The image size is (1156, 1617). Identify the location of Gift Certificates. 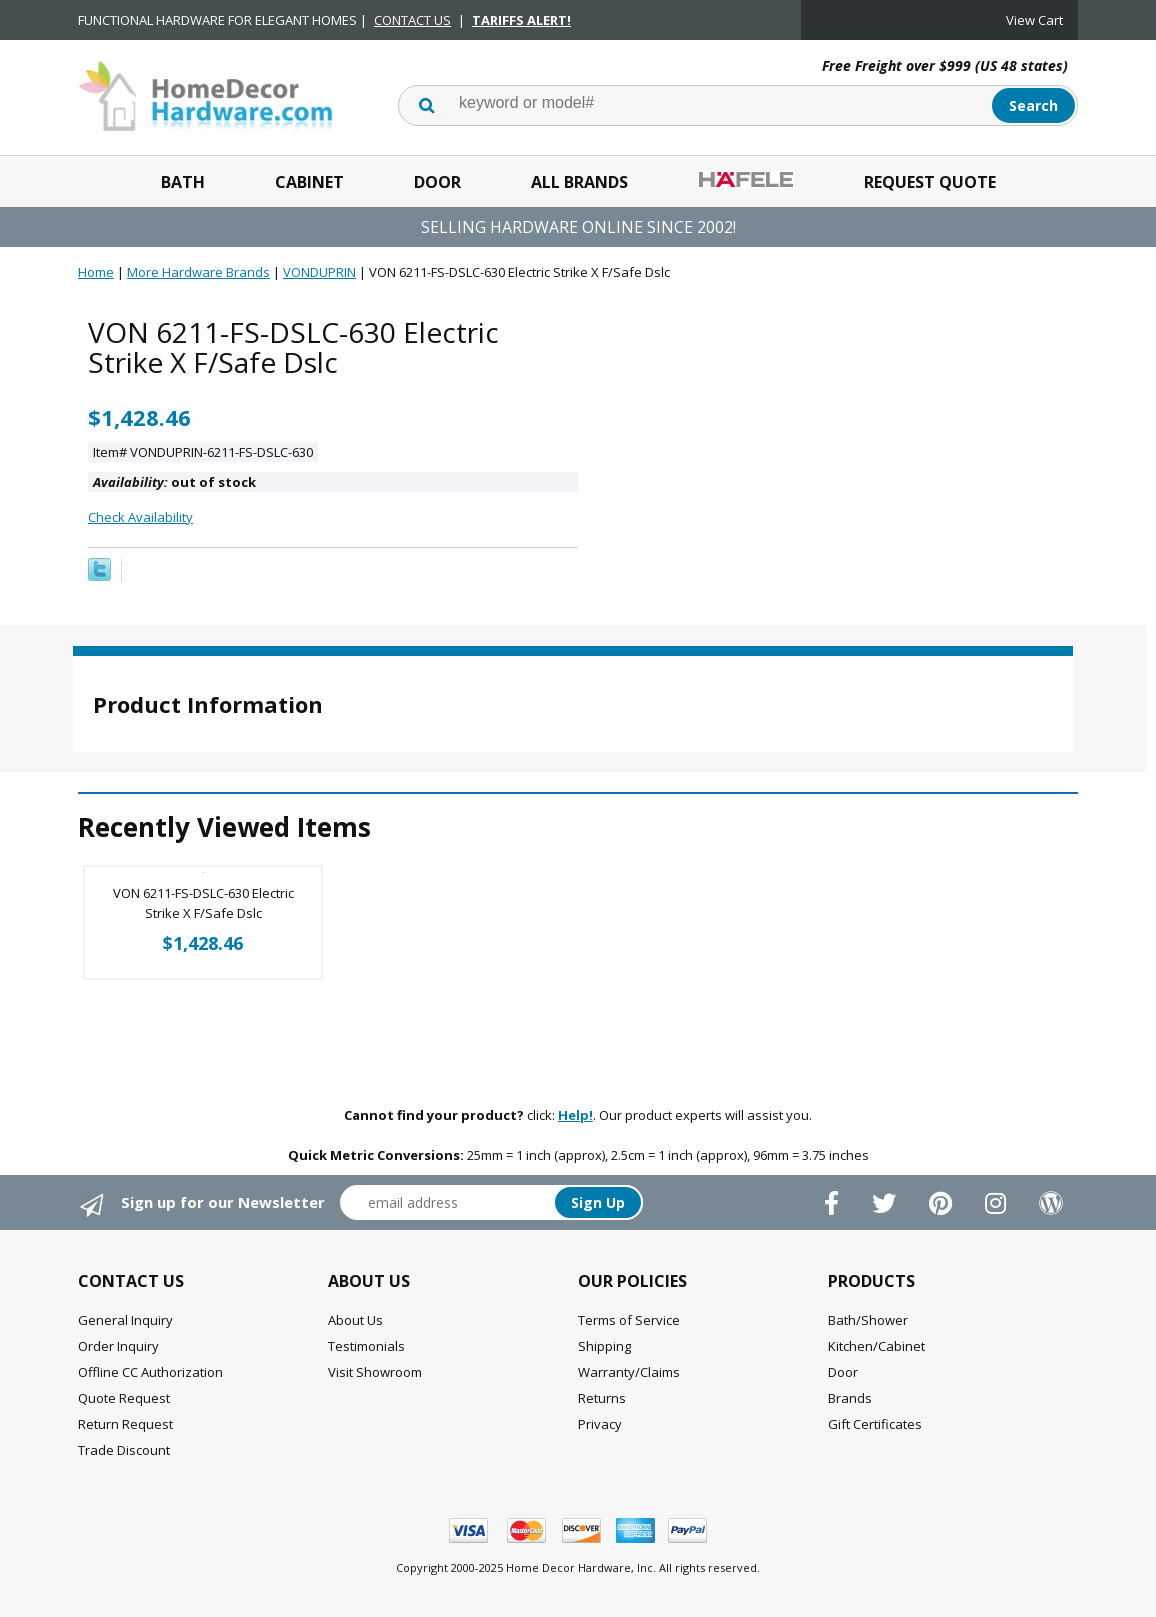
(875, 1424).